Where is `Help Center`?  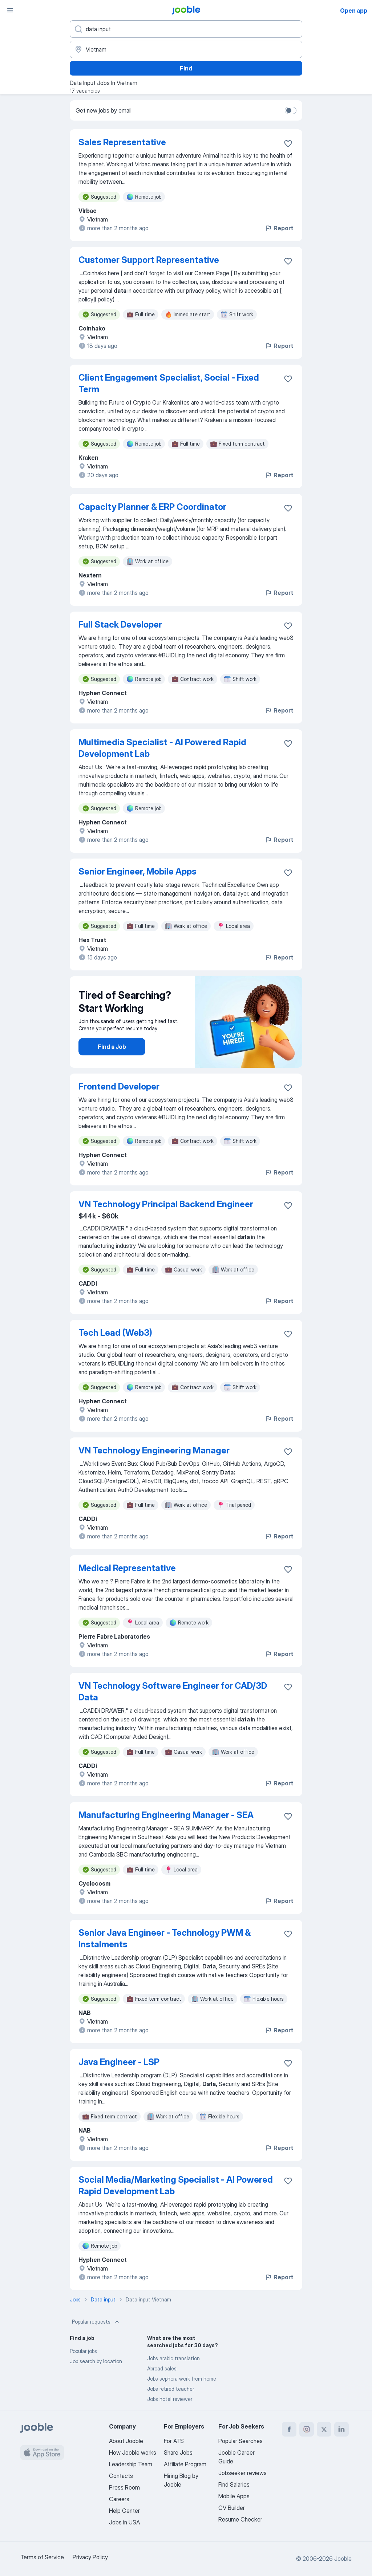
Help Center is located at coordinates (124, 2510).